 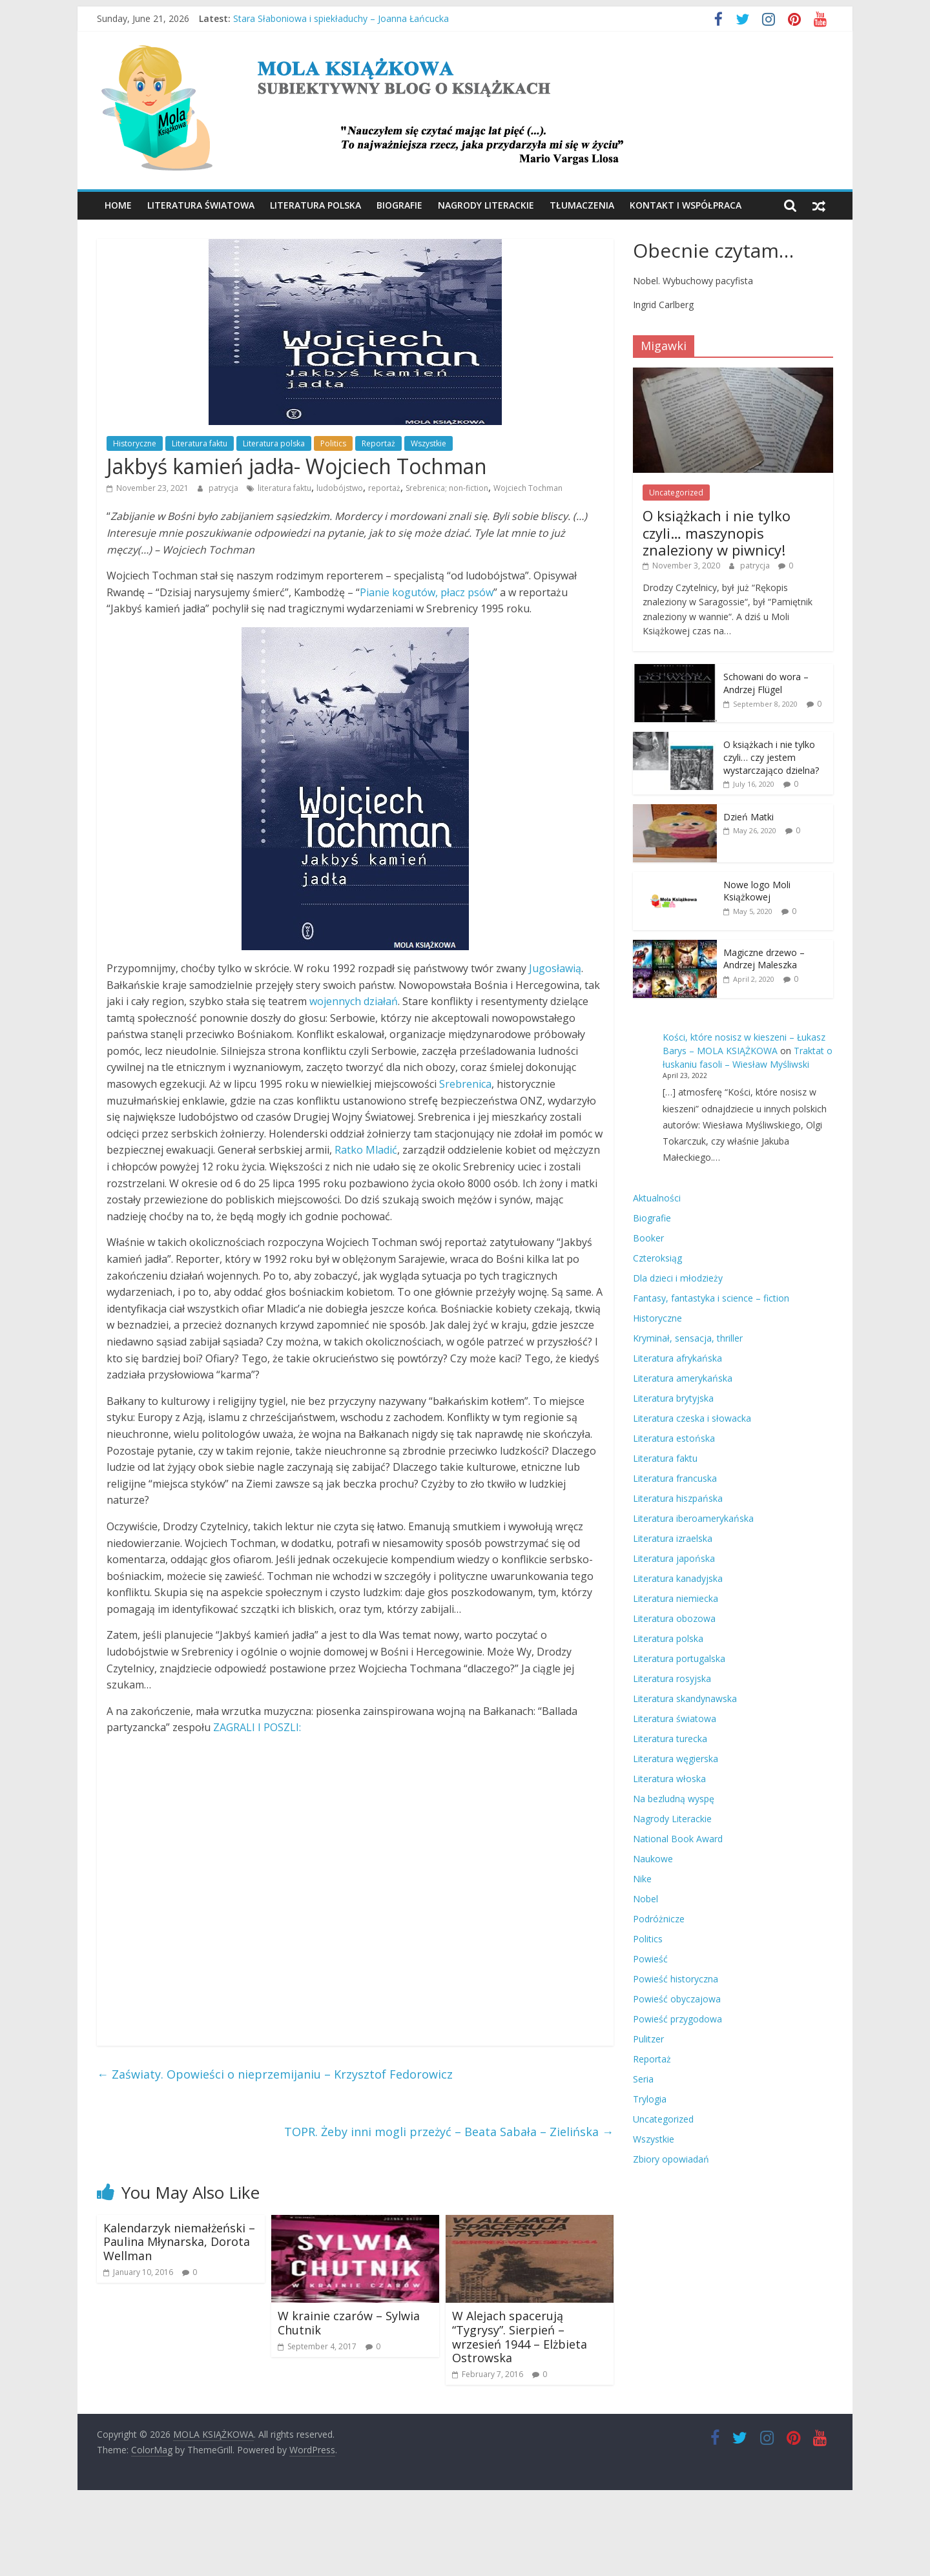 What do you see at coordinates (675, 1979) in the screenshot?
I see `Powieść historyczna` at bounding box center [675, 1979].